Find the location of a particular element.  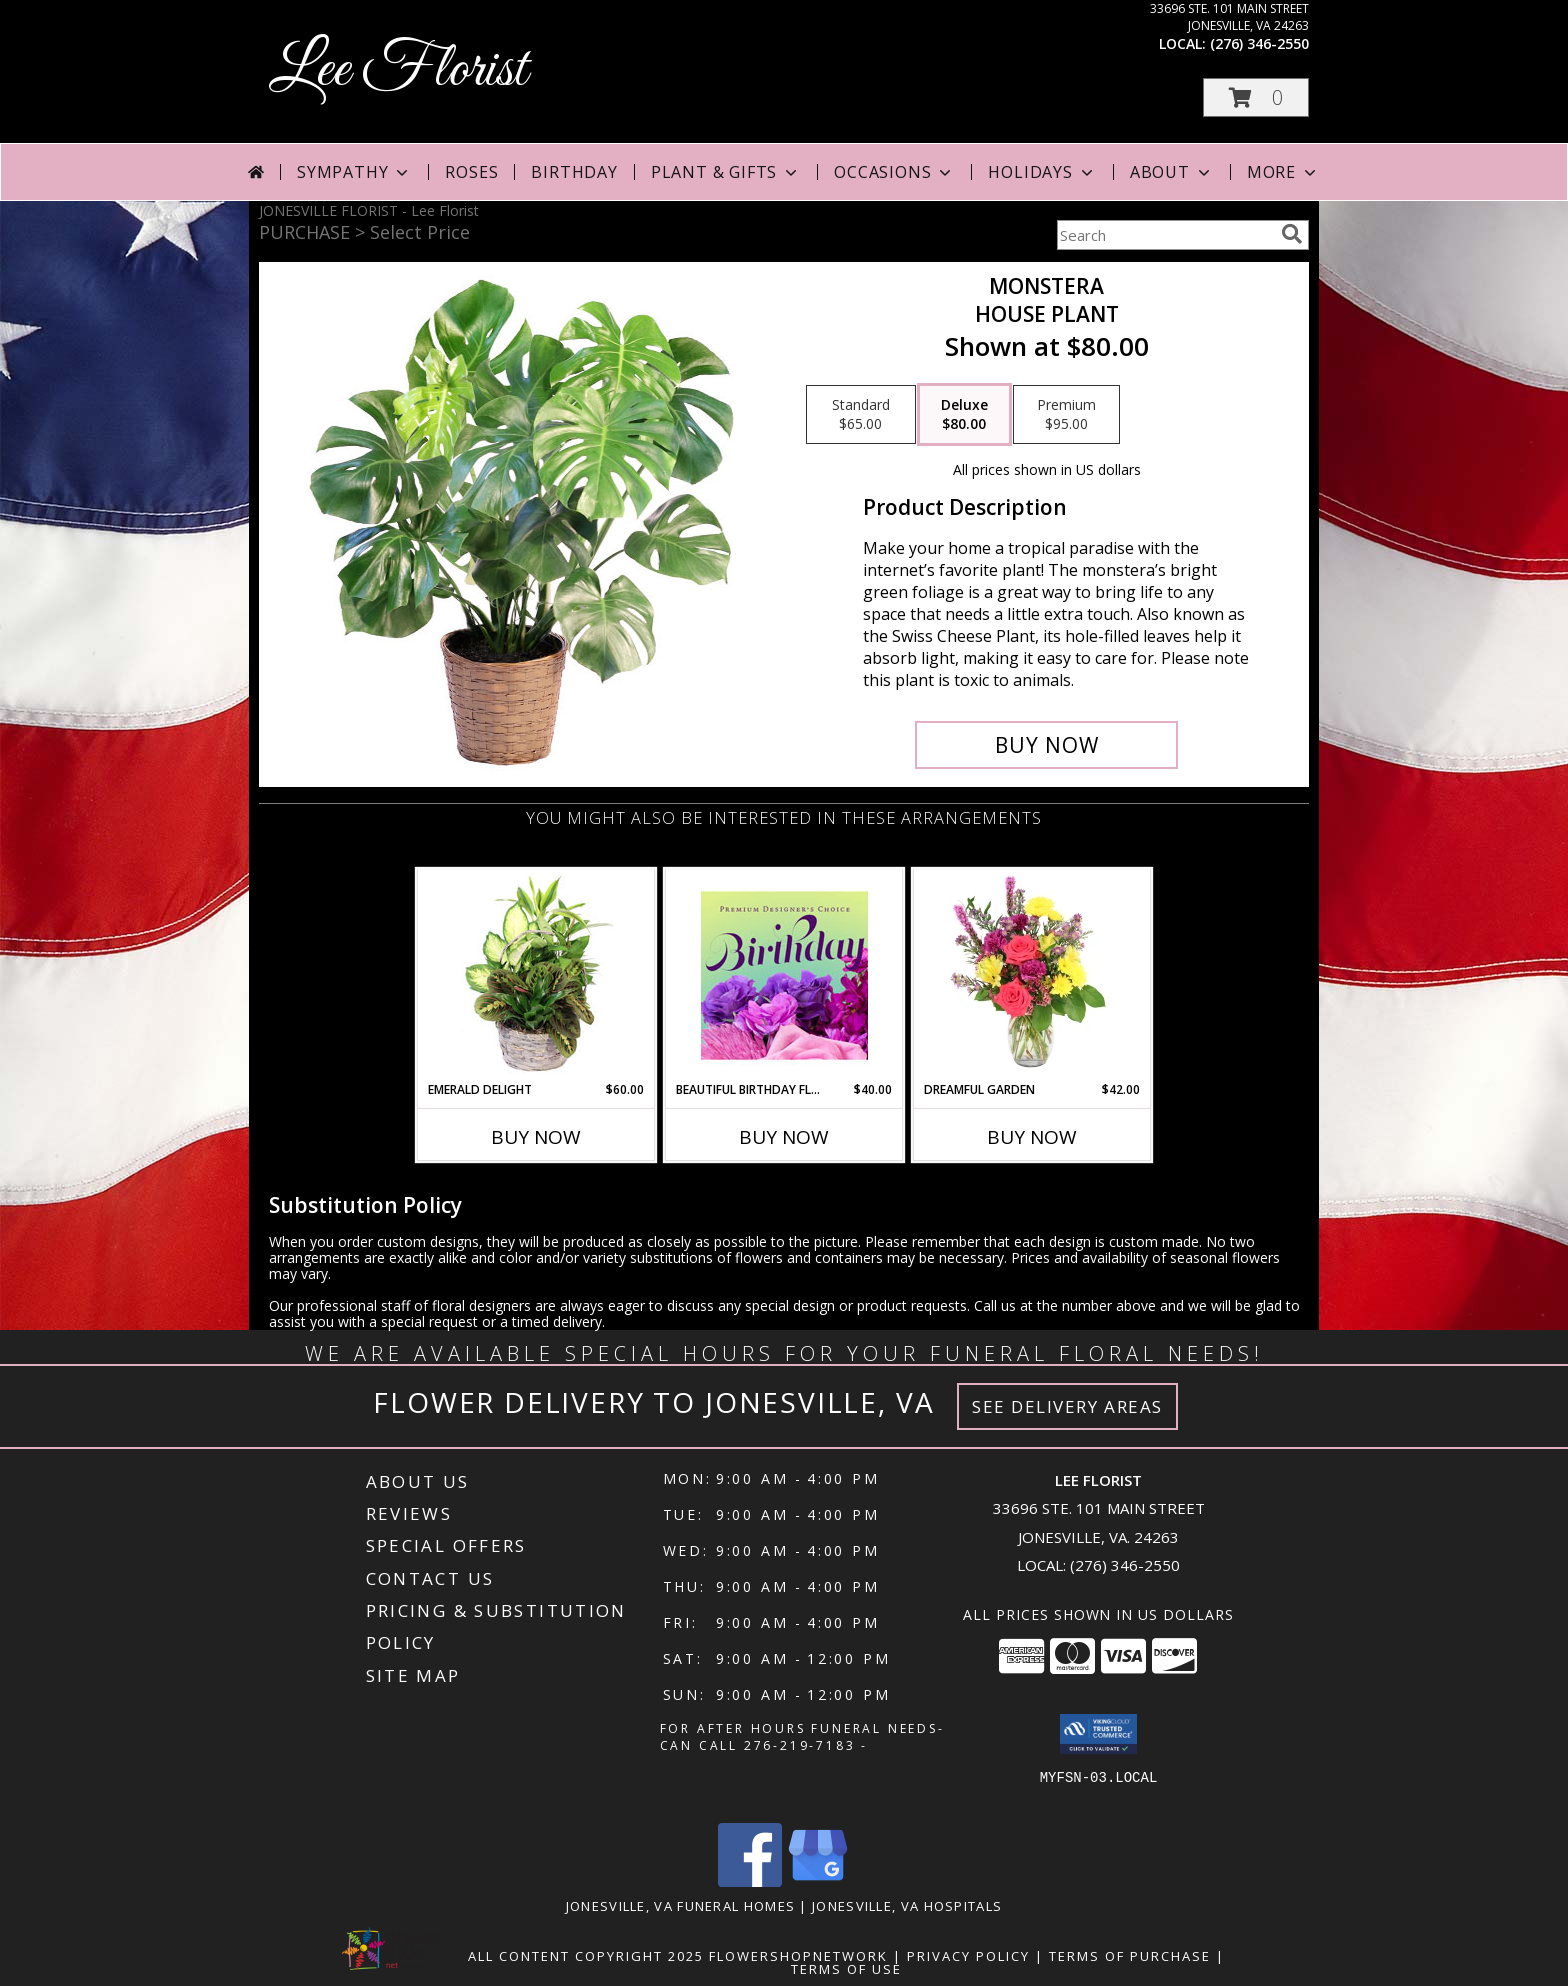

[View our Google Business Page] is located at coordinates (818, 1881).